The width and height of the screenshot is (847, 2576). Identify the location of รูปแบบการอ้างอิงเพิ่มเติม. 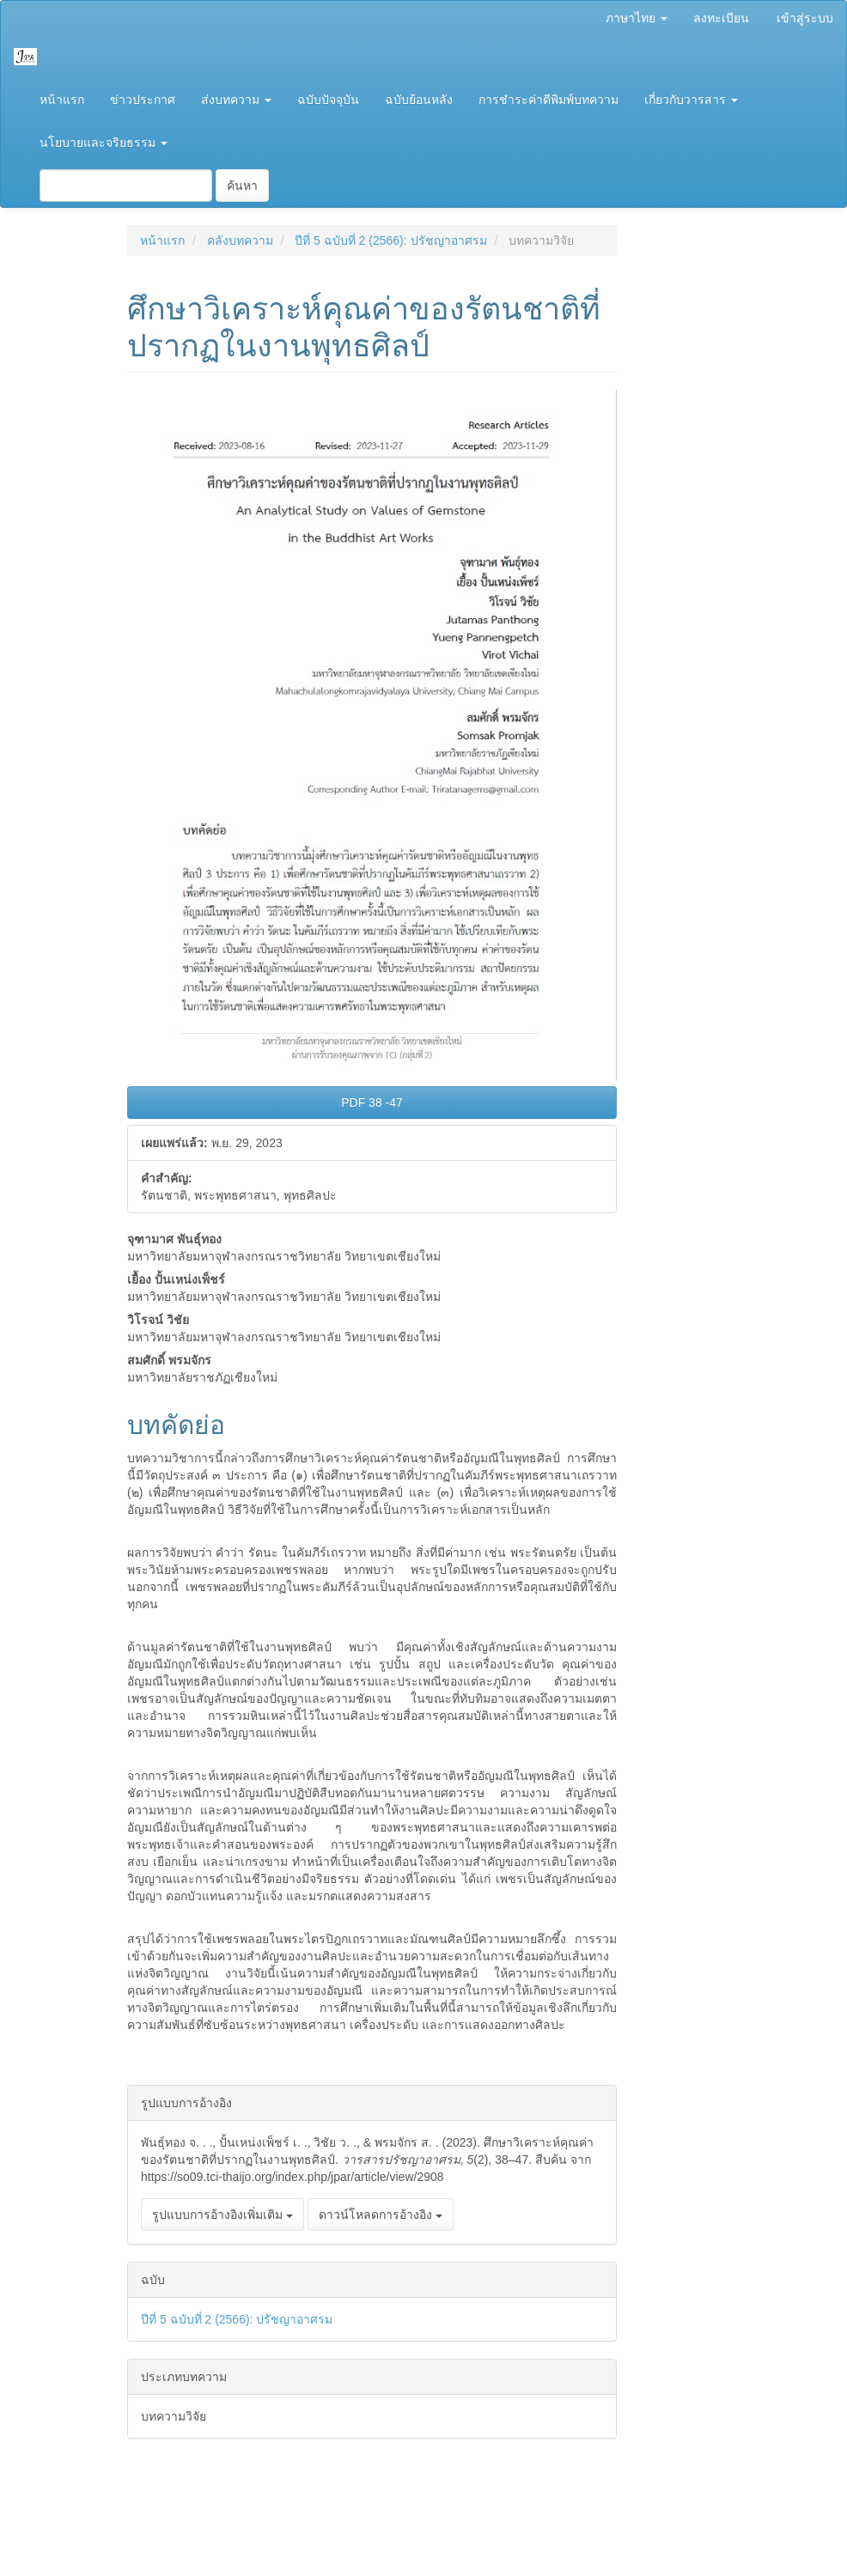
(222, 2214).